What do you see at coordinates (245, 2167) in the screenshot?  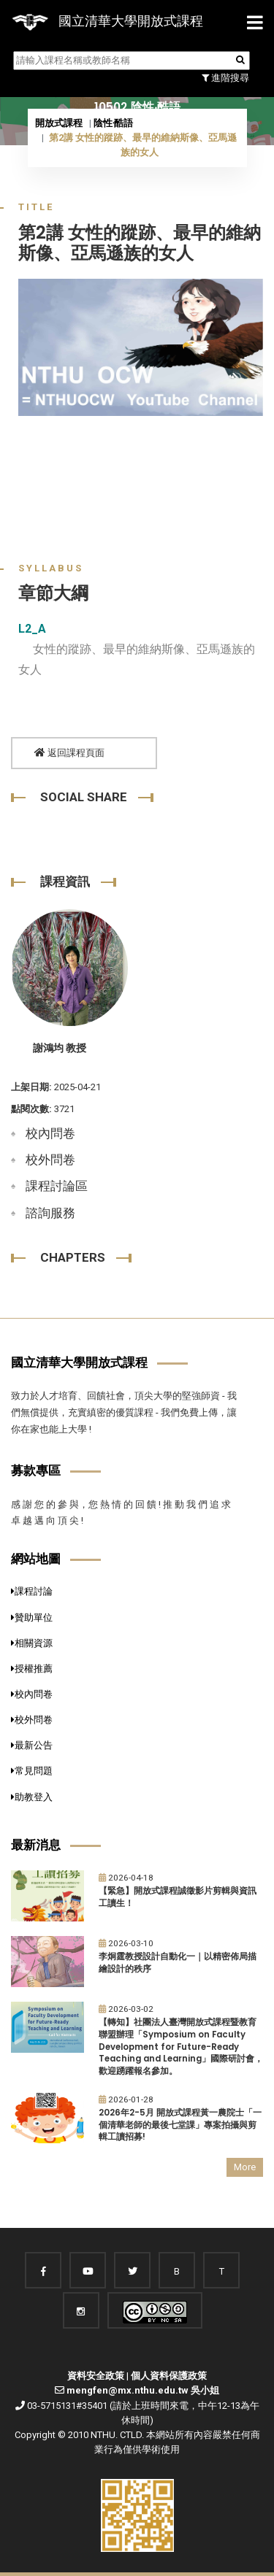 I see `More` at bounding box center [245, 2167].